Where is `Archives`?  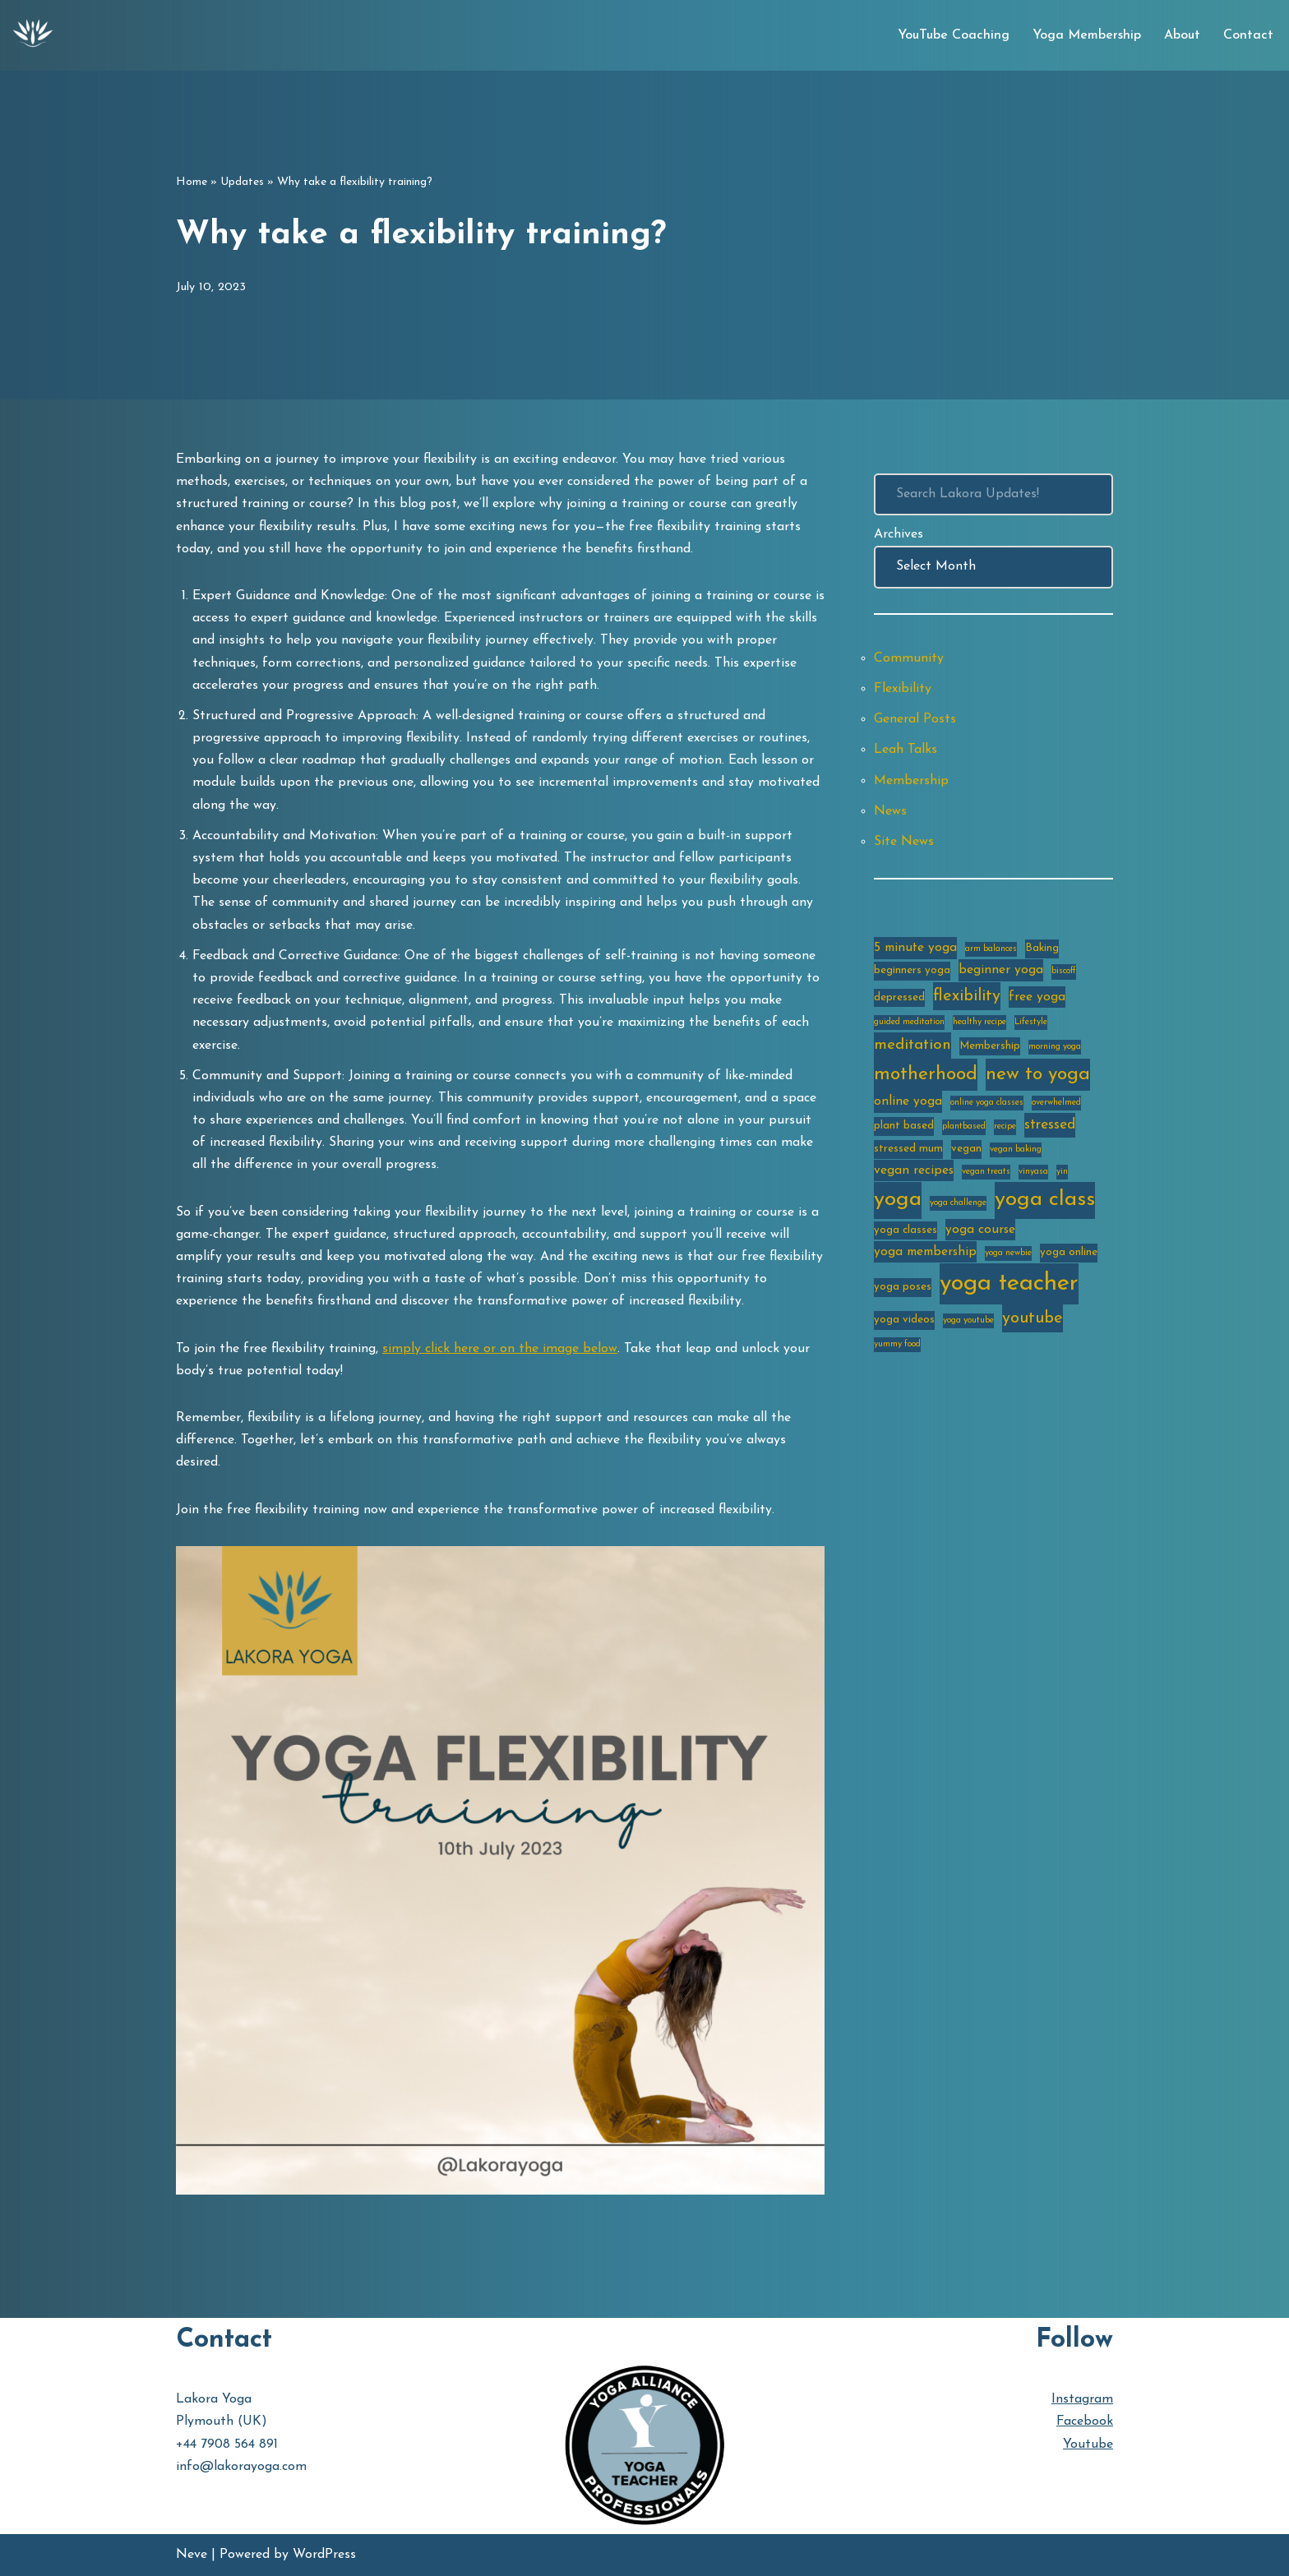 Archives is located at coordinates (898, 534).